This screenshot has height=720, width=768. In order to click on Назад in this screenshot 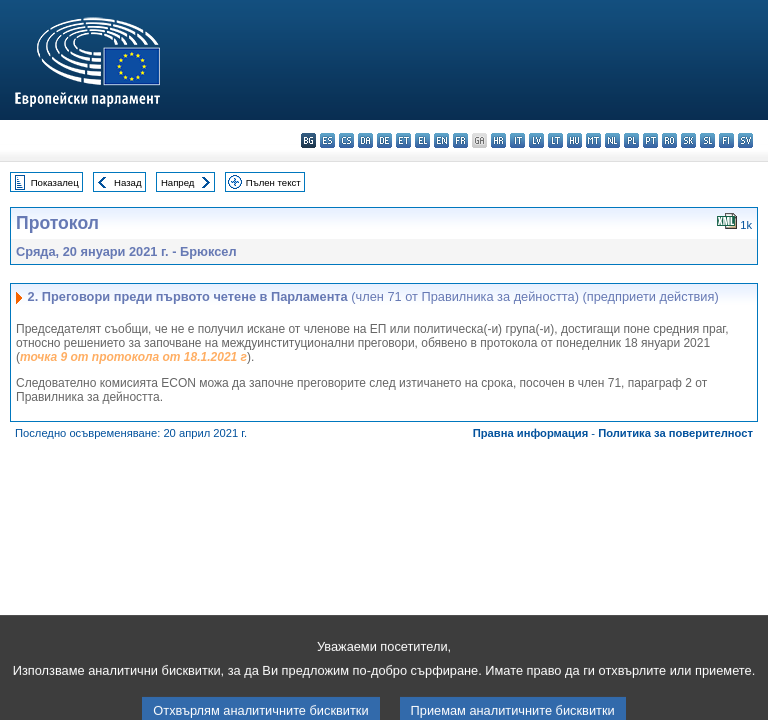, I will do `click(128, 182)`.